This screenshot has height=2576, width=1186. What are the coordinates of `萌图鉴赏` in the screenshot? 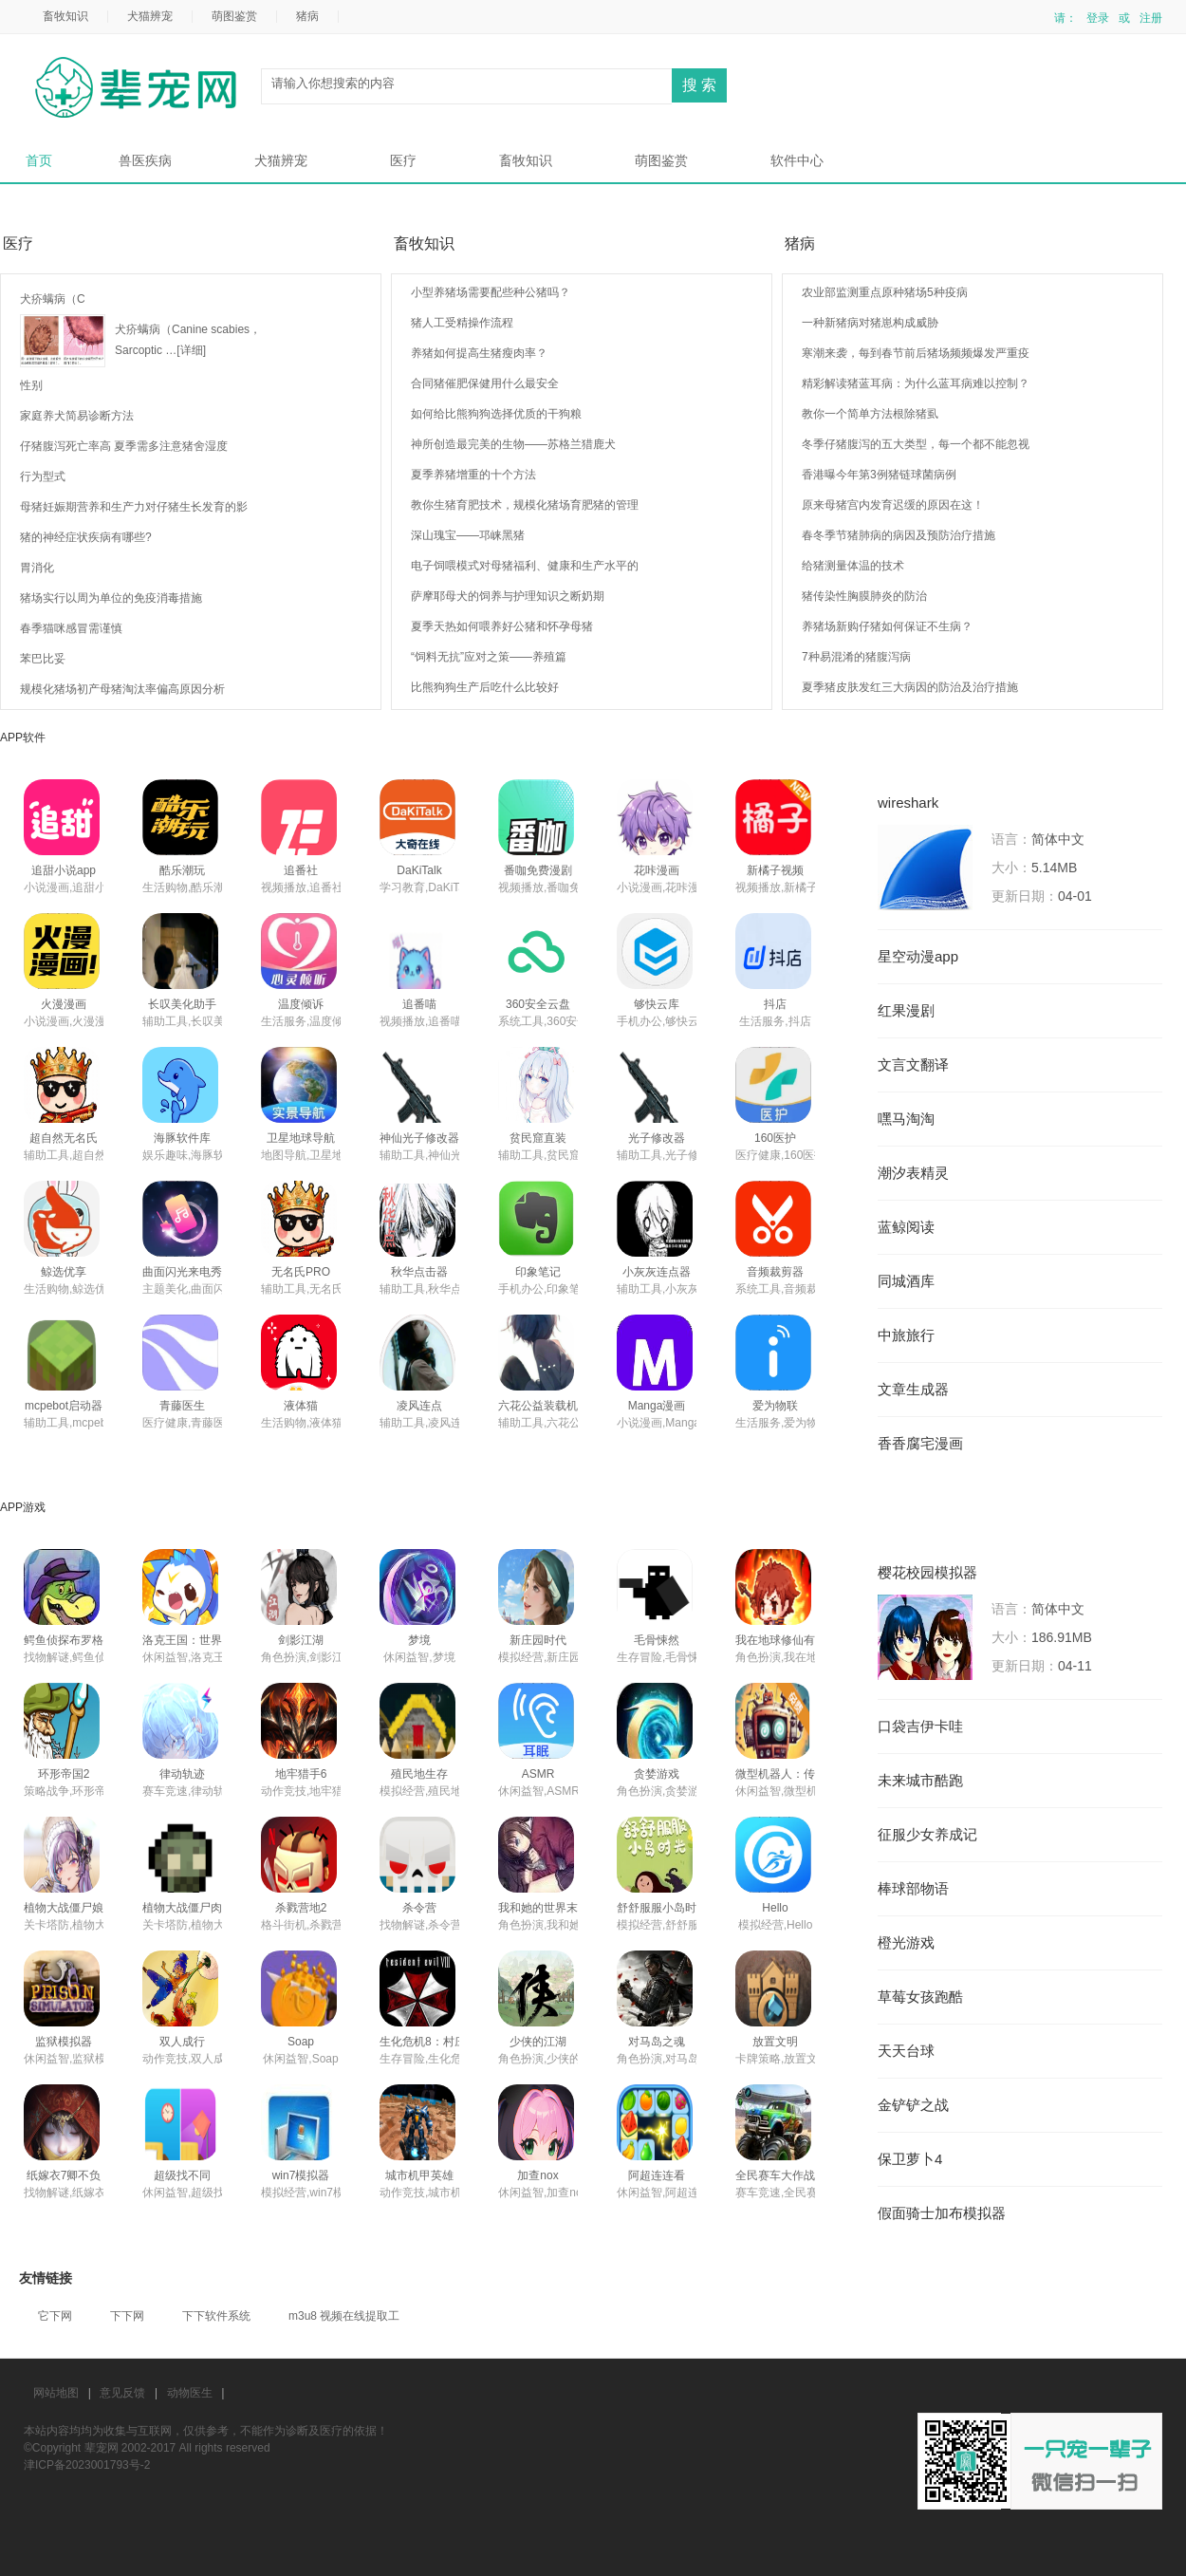 It's located at (234, 16).